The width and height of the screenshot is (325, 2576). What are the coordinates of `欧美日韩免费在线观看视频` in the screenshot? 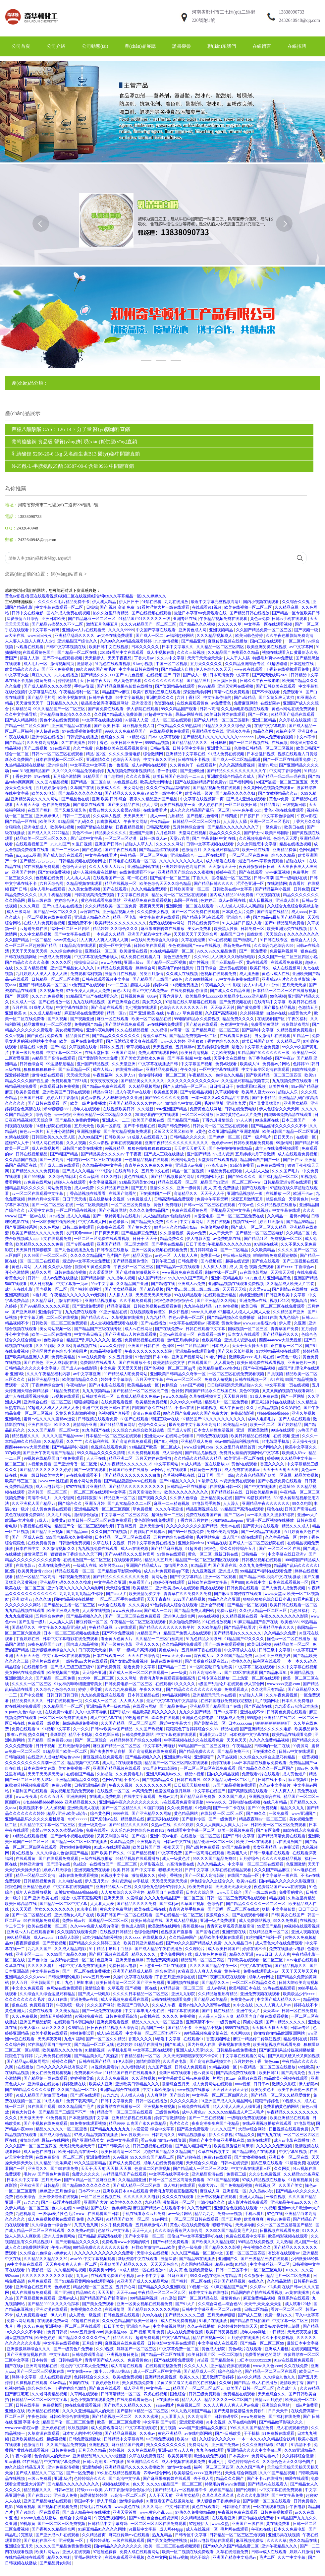 It's located at (261, 1362).